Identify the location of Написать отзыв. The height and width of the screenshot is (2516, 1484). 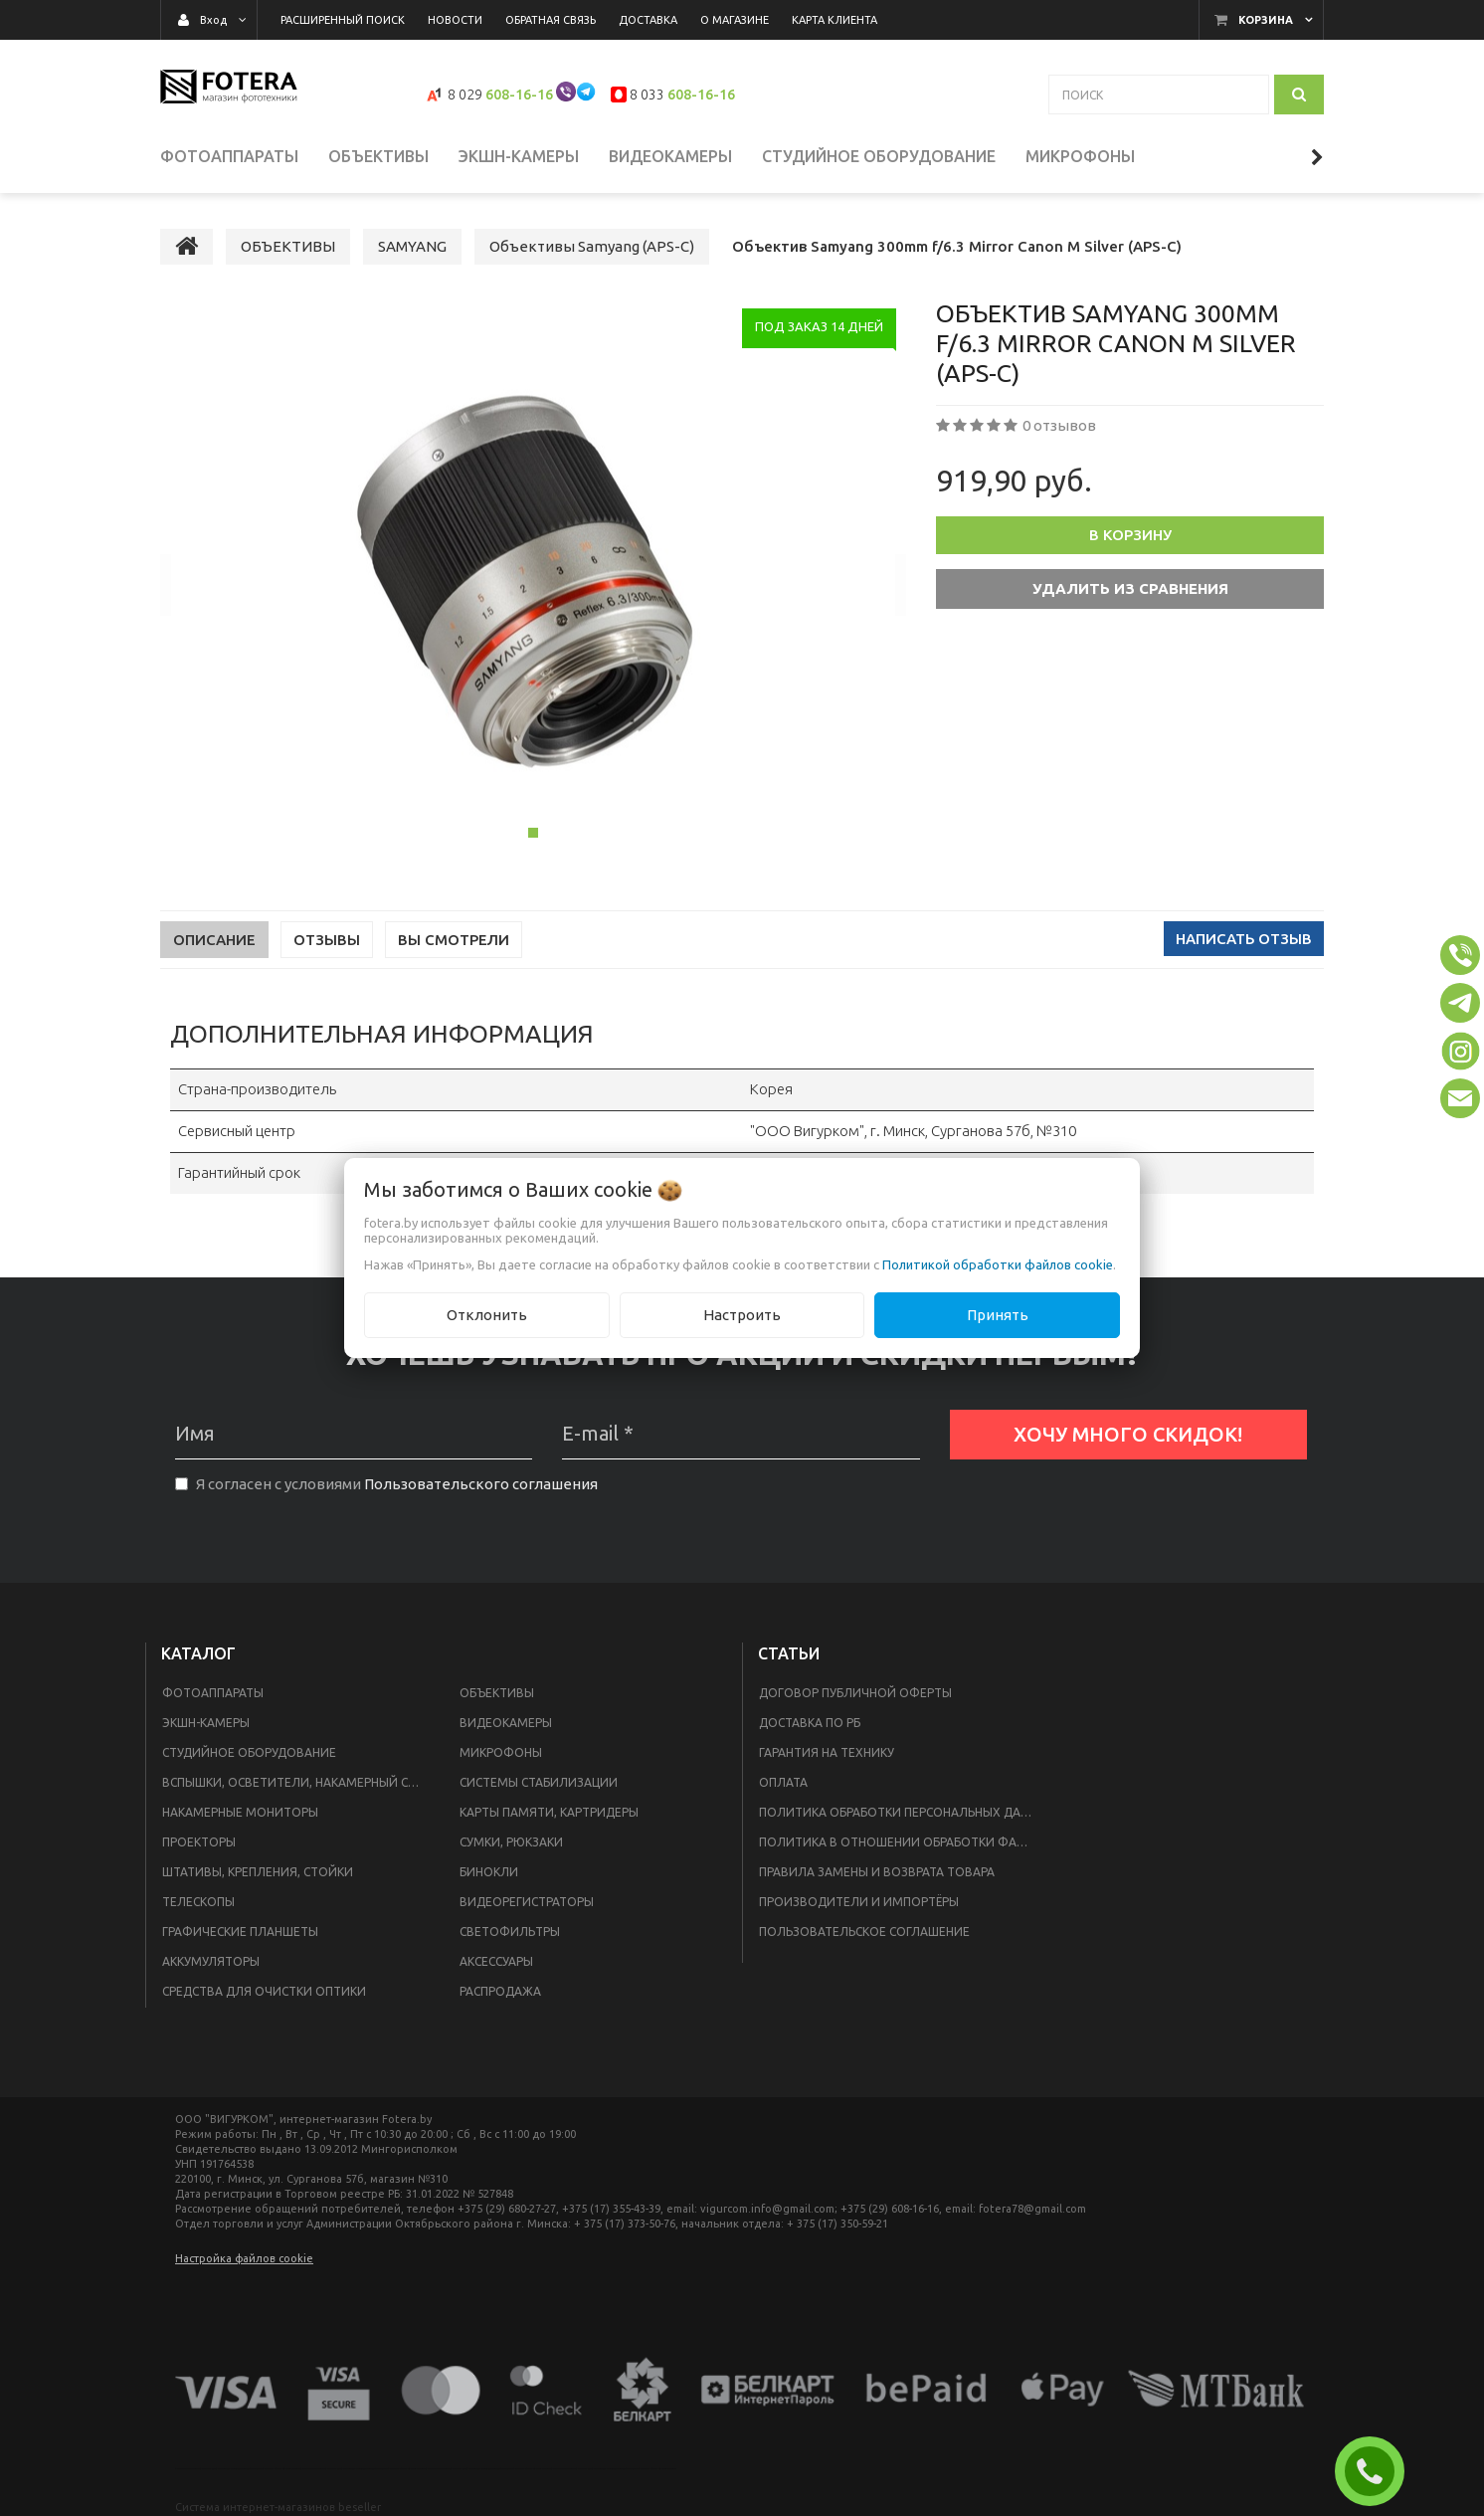
(1244, 938).